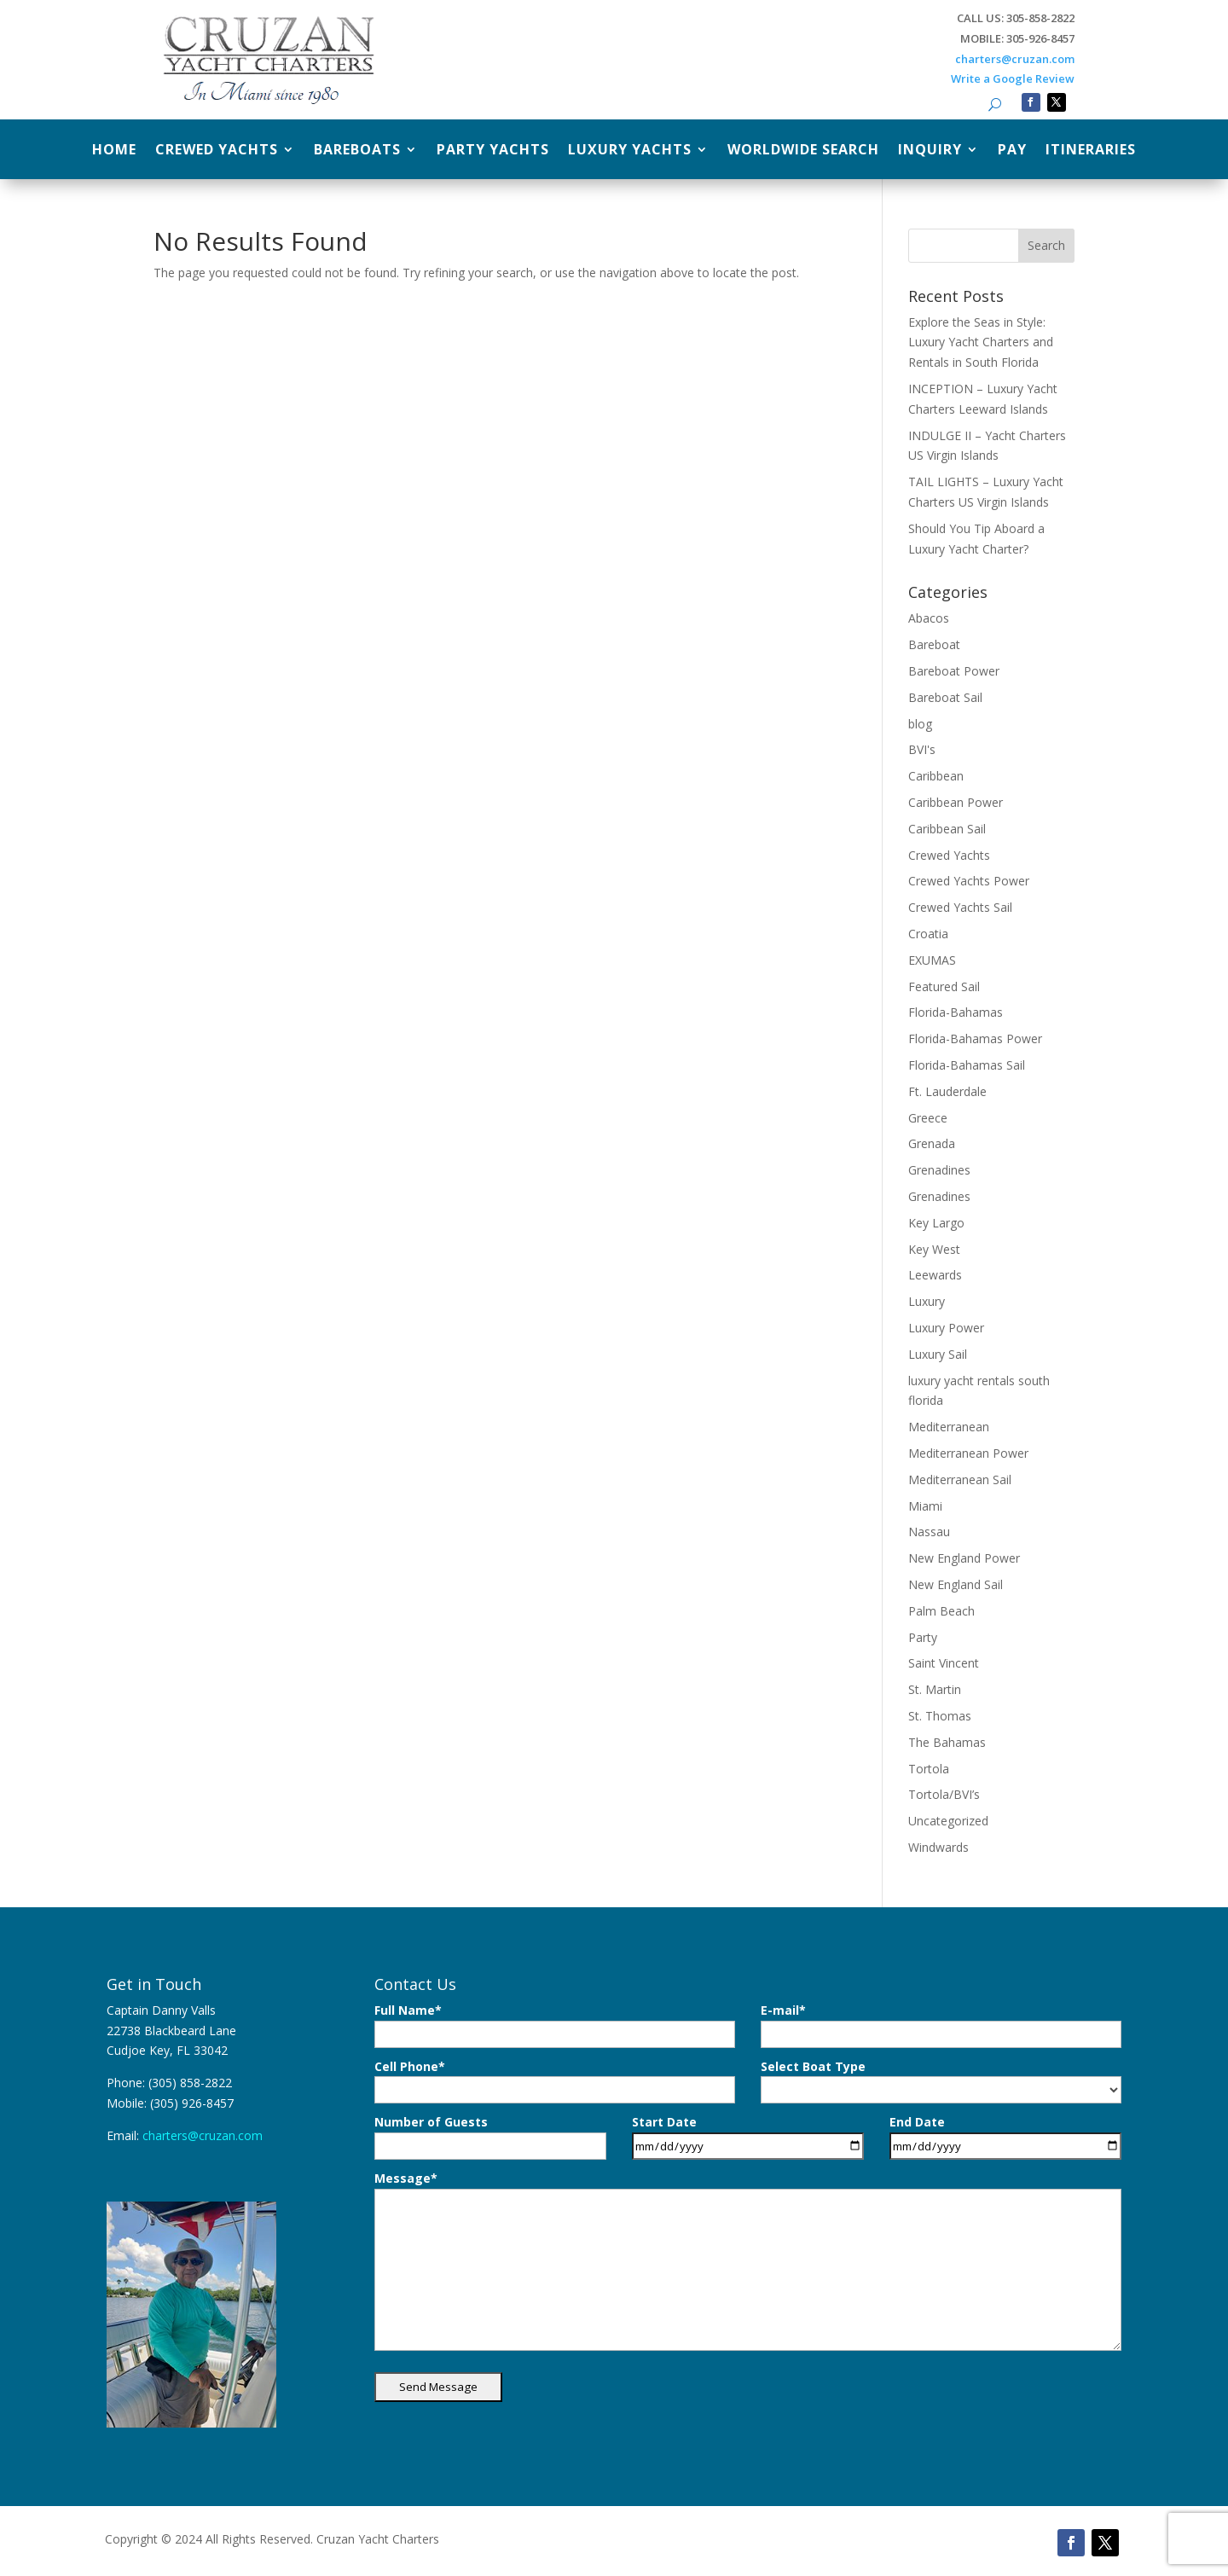  I want to click on The Bahamas, so click(947, 1742).